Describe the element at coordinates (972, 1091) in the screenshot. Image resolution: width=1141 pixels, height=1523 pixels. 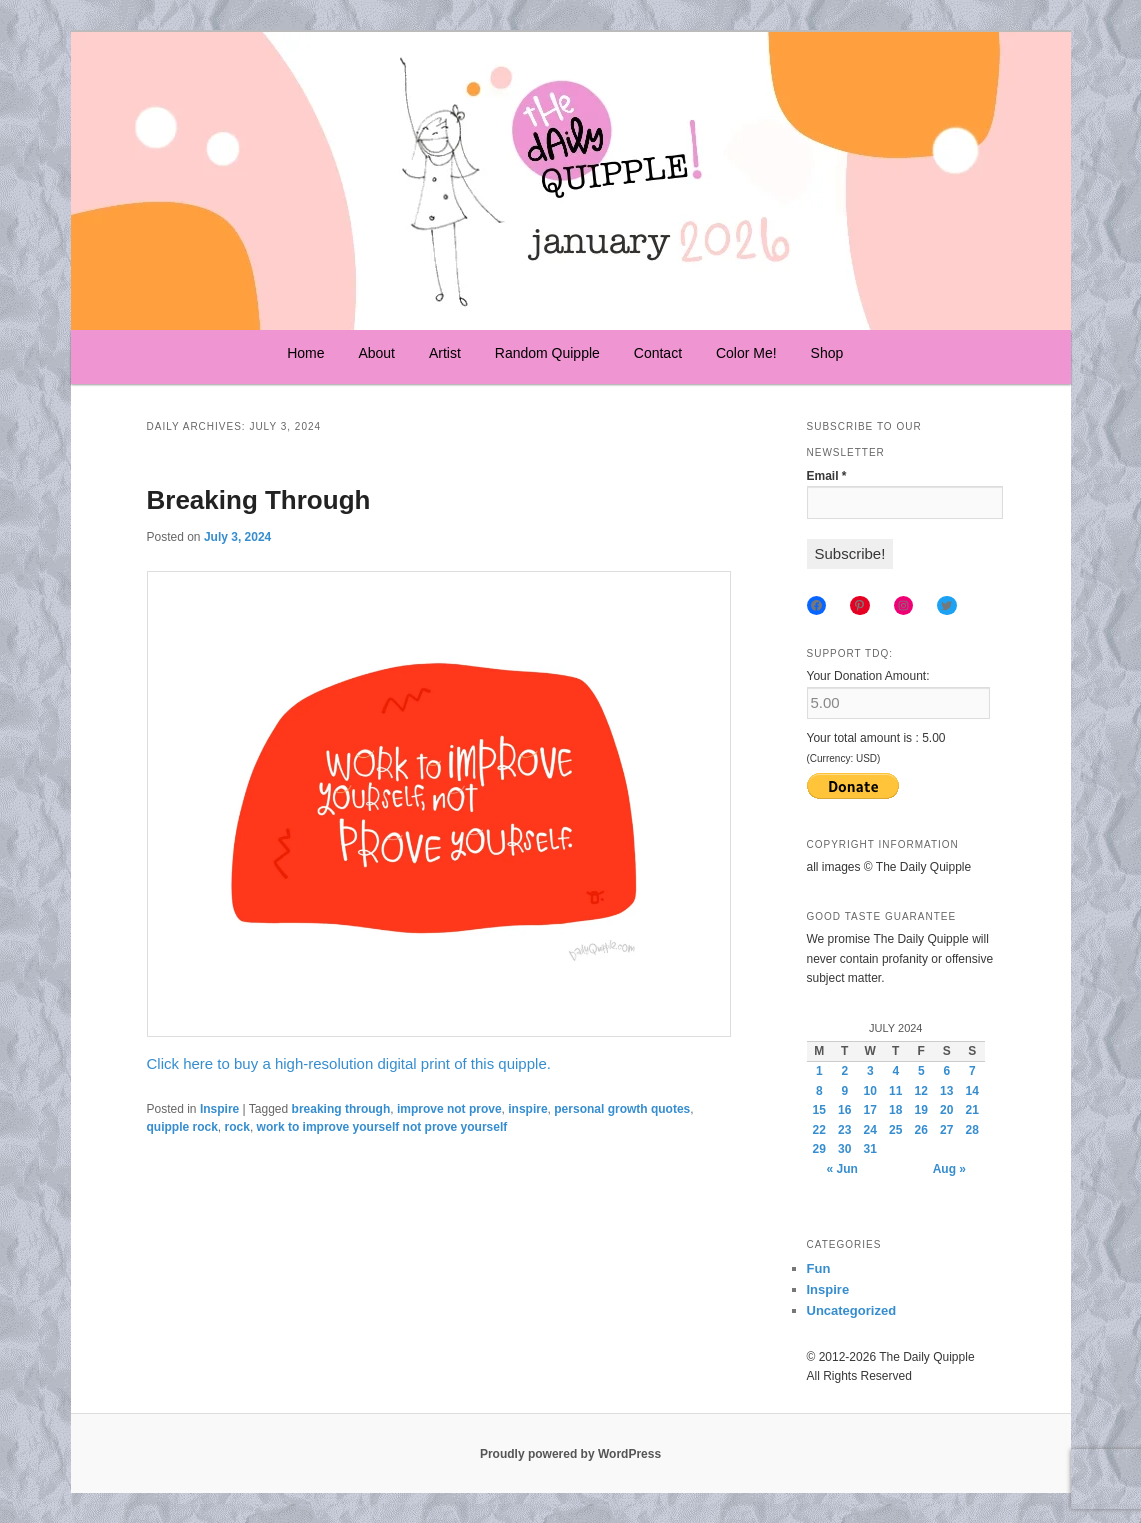
I see `14 [Posts published on July 14, 2024]` at that location.